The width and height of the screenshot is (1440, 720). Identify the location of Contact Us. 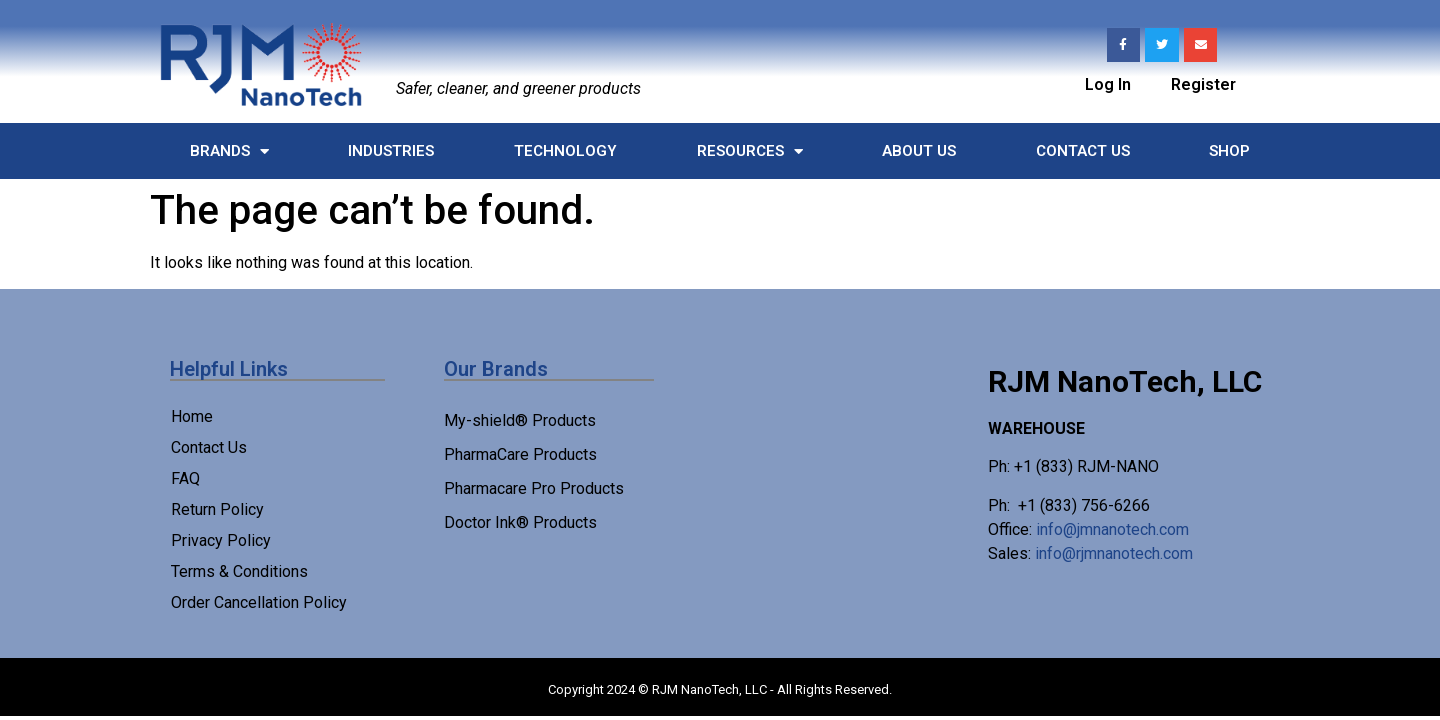
(1083, 151).